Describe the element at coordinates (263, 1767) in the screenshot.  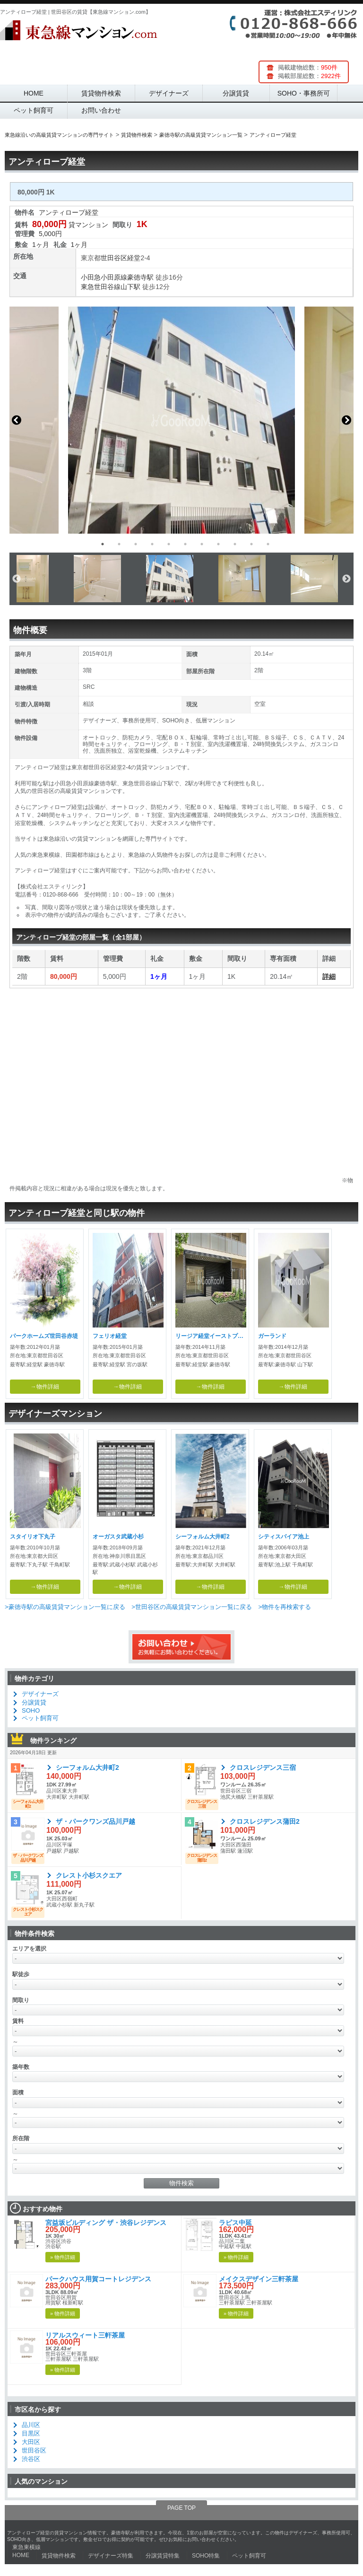
I see `クロスレジデンス三宿` at that location.